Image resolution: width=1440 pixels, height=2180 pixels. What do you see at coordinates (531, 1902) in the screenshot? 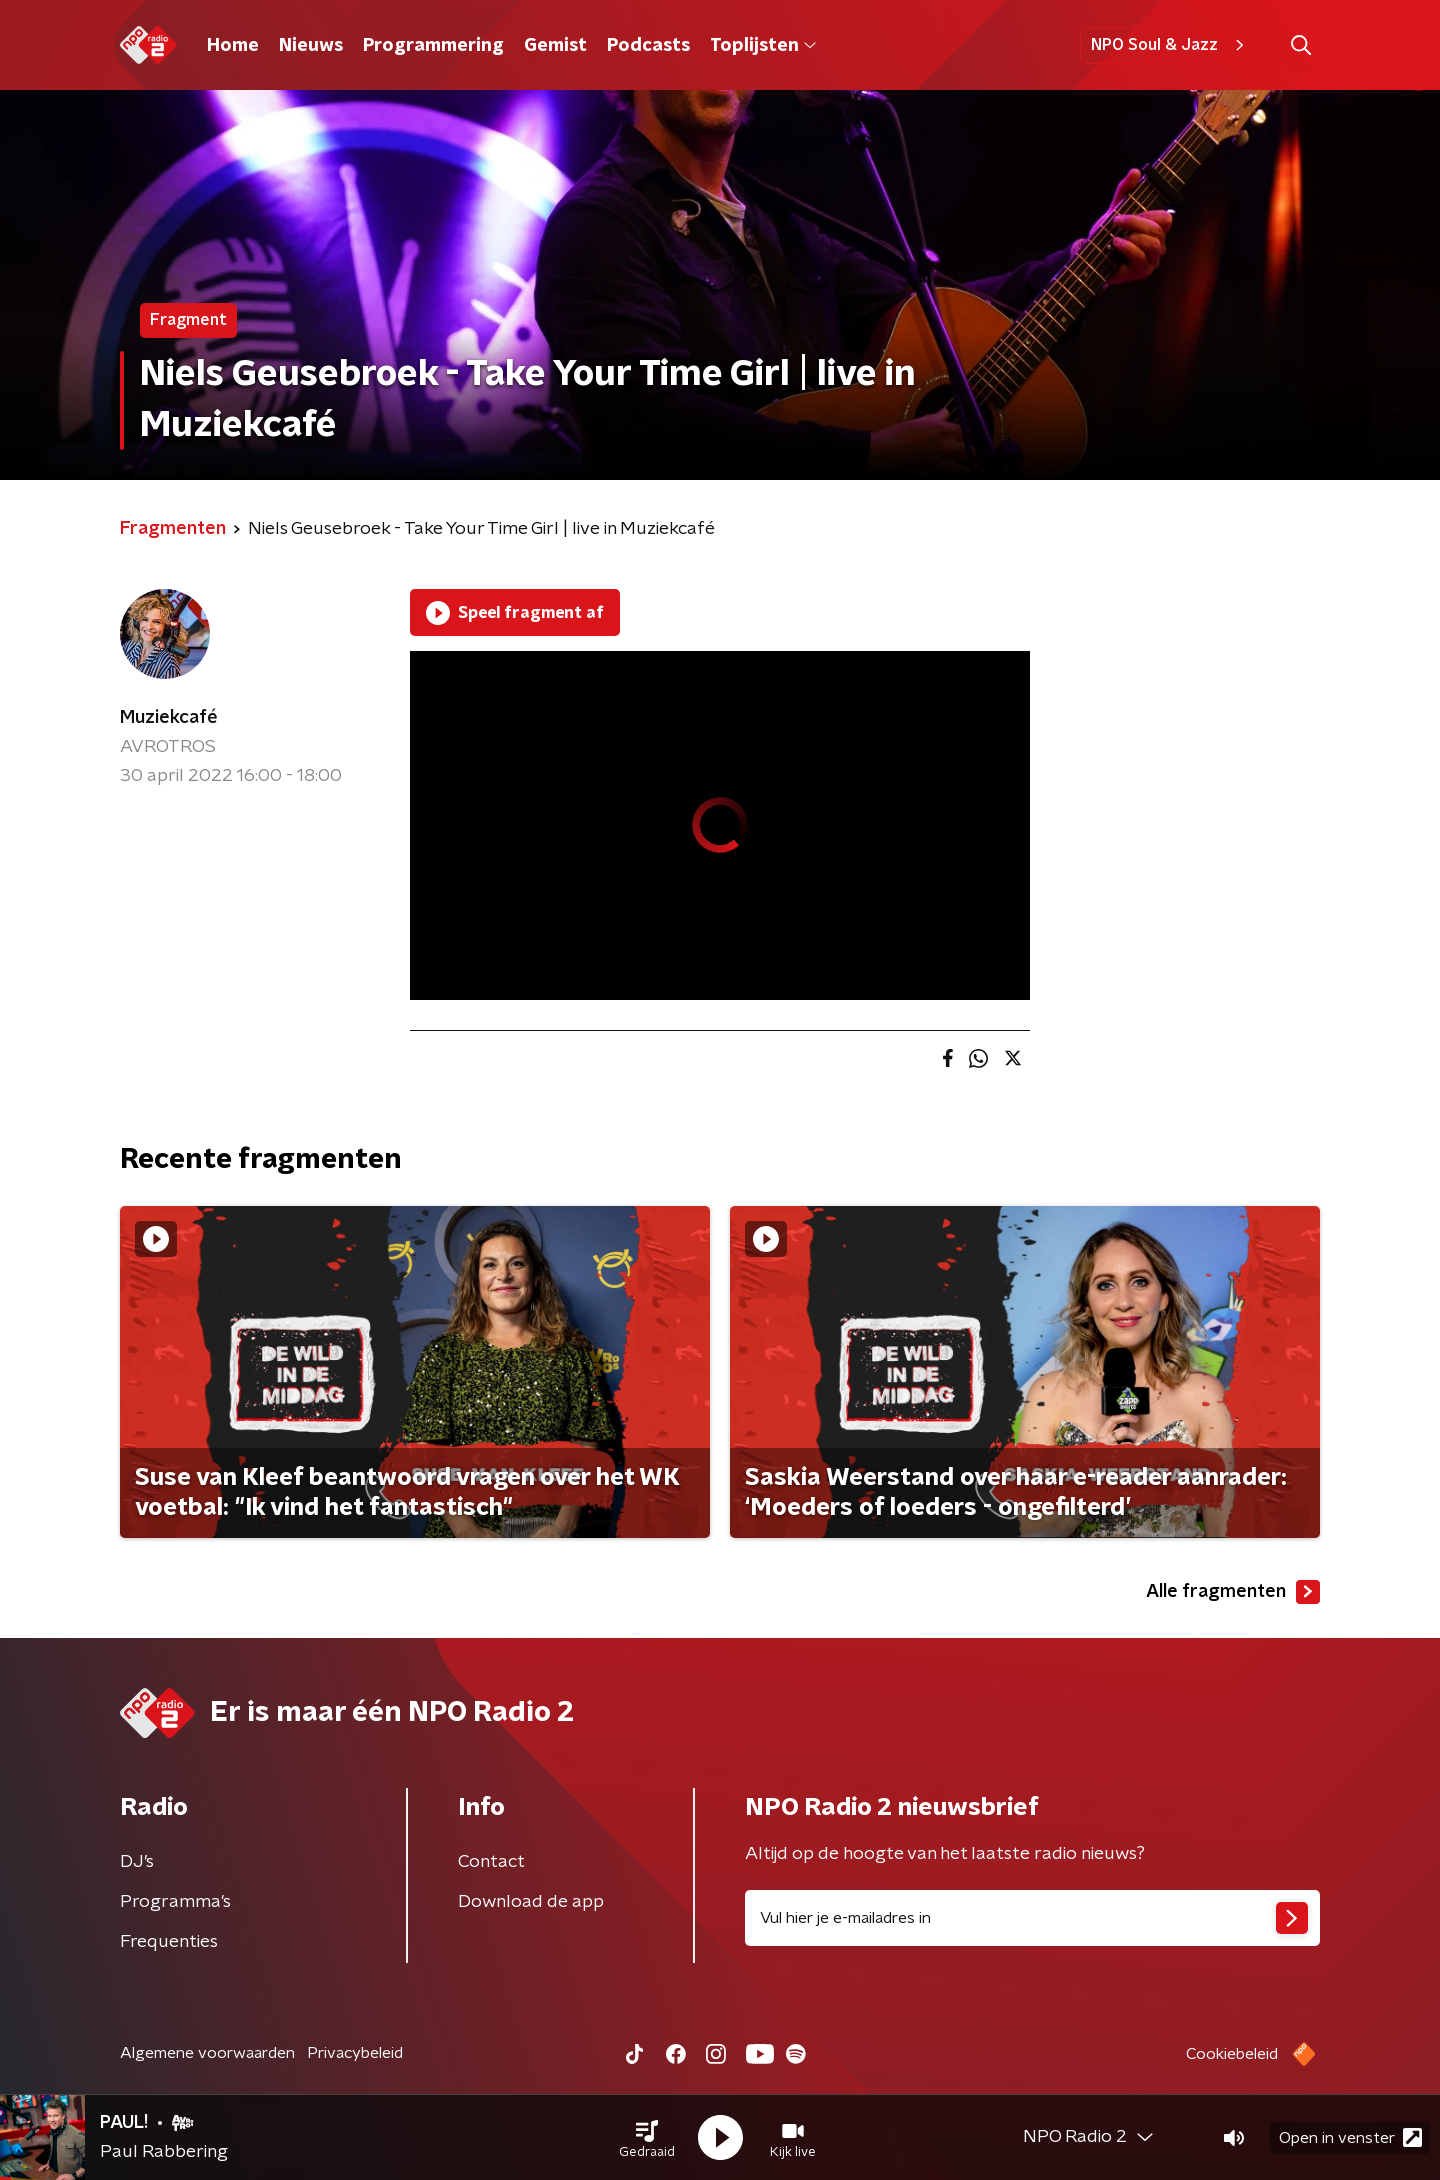
I see `Download de app` at bounding box center [531, 1902].